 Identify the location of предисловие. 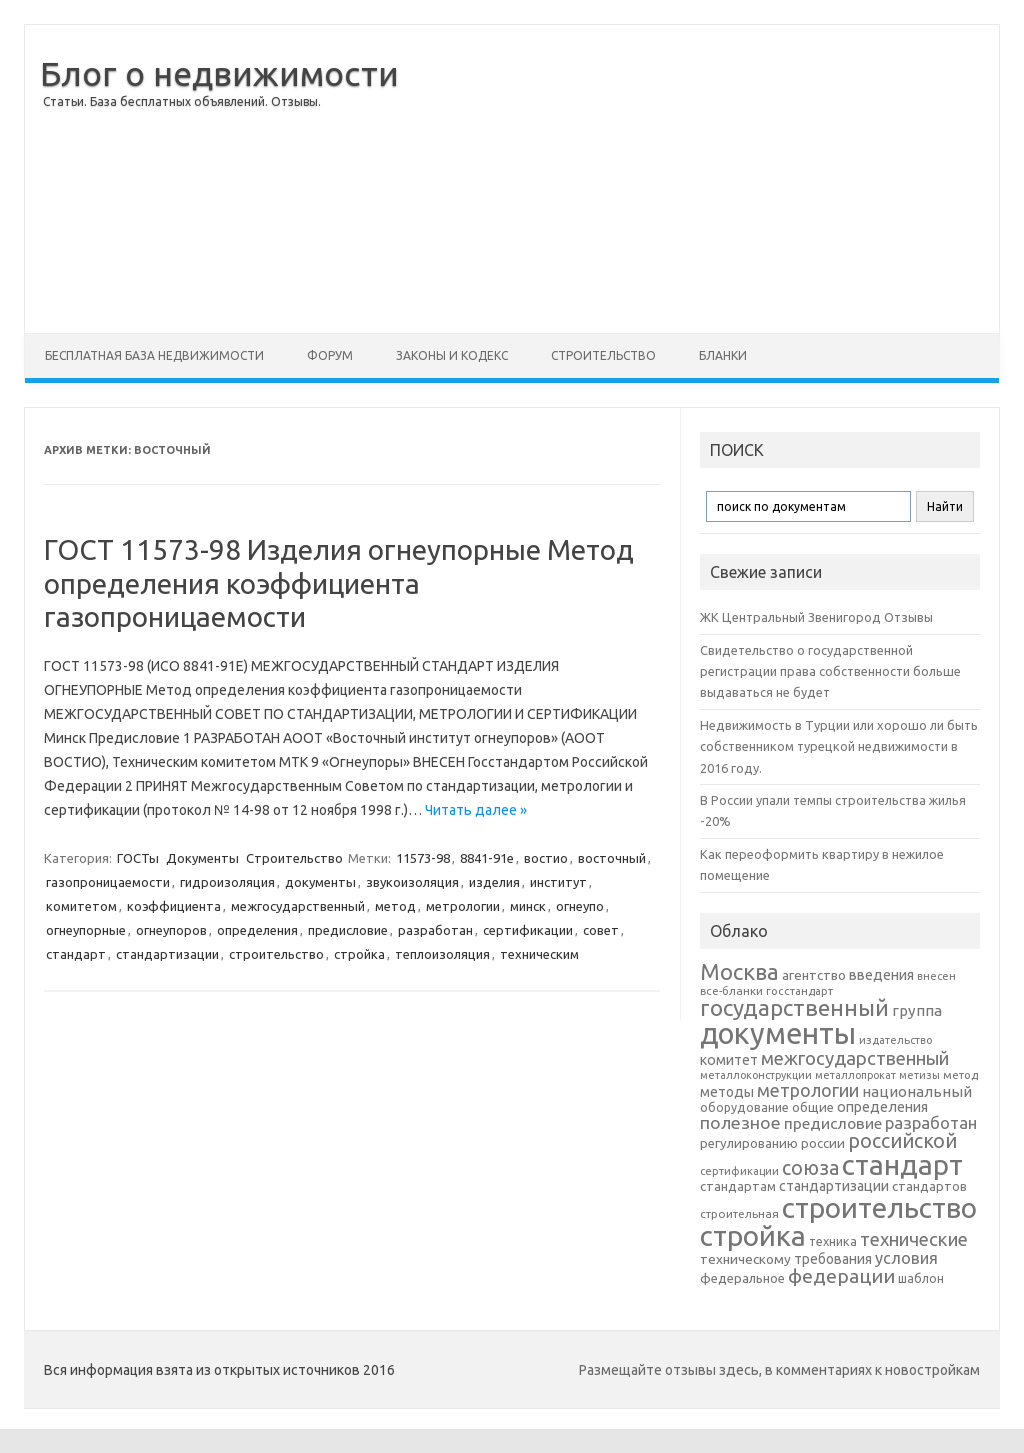
(348, 930).